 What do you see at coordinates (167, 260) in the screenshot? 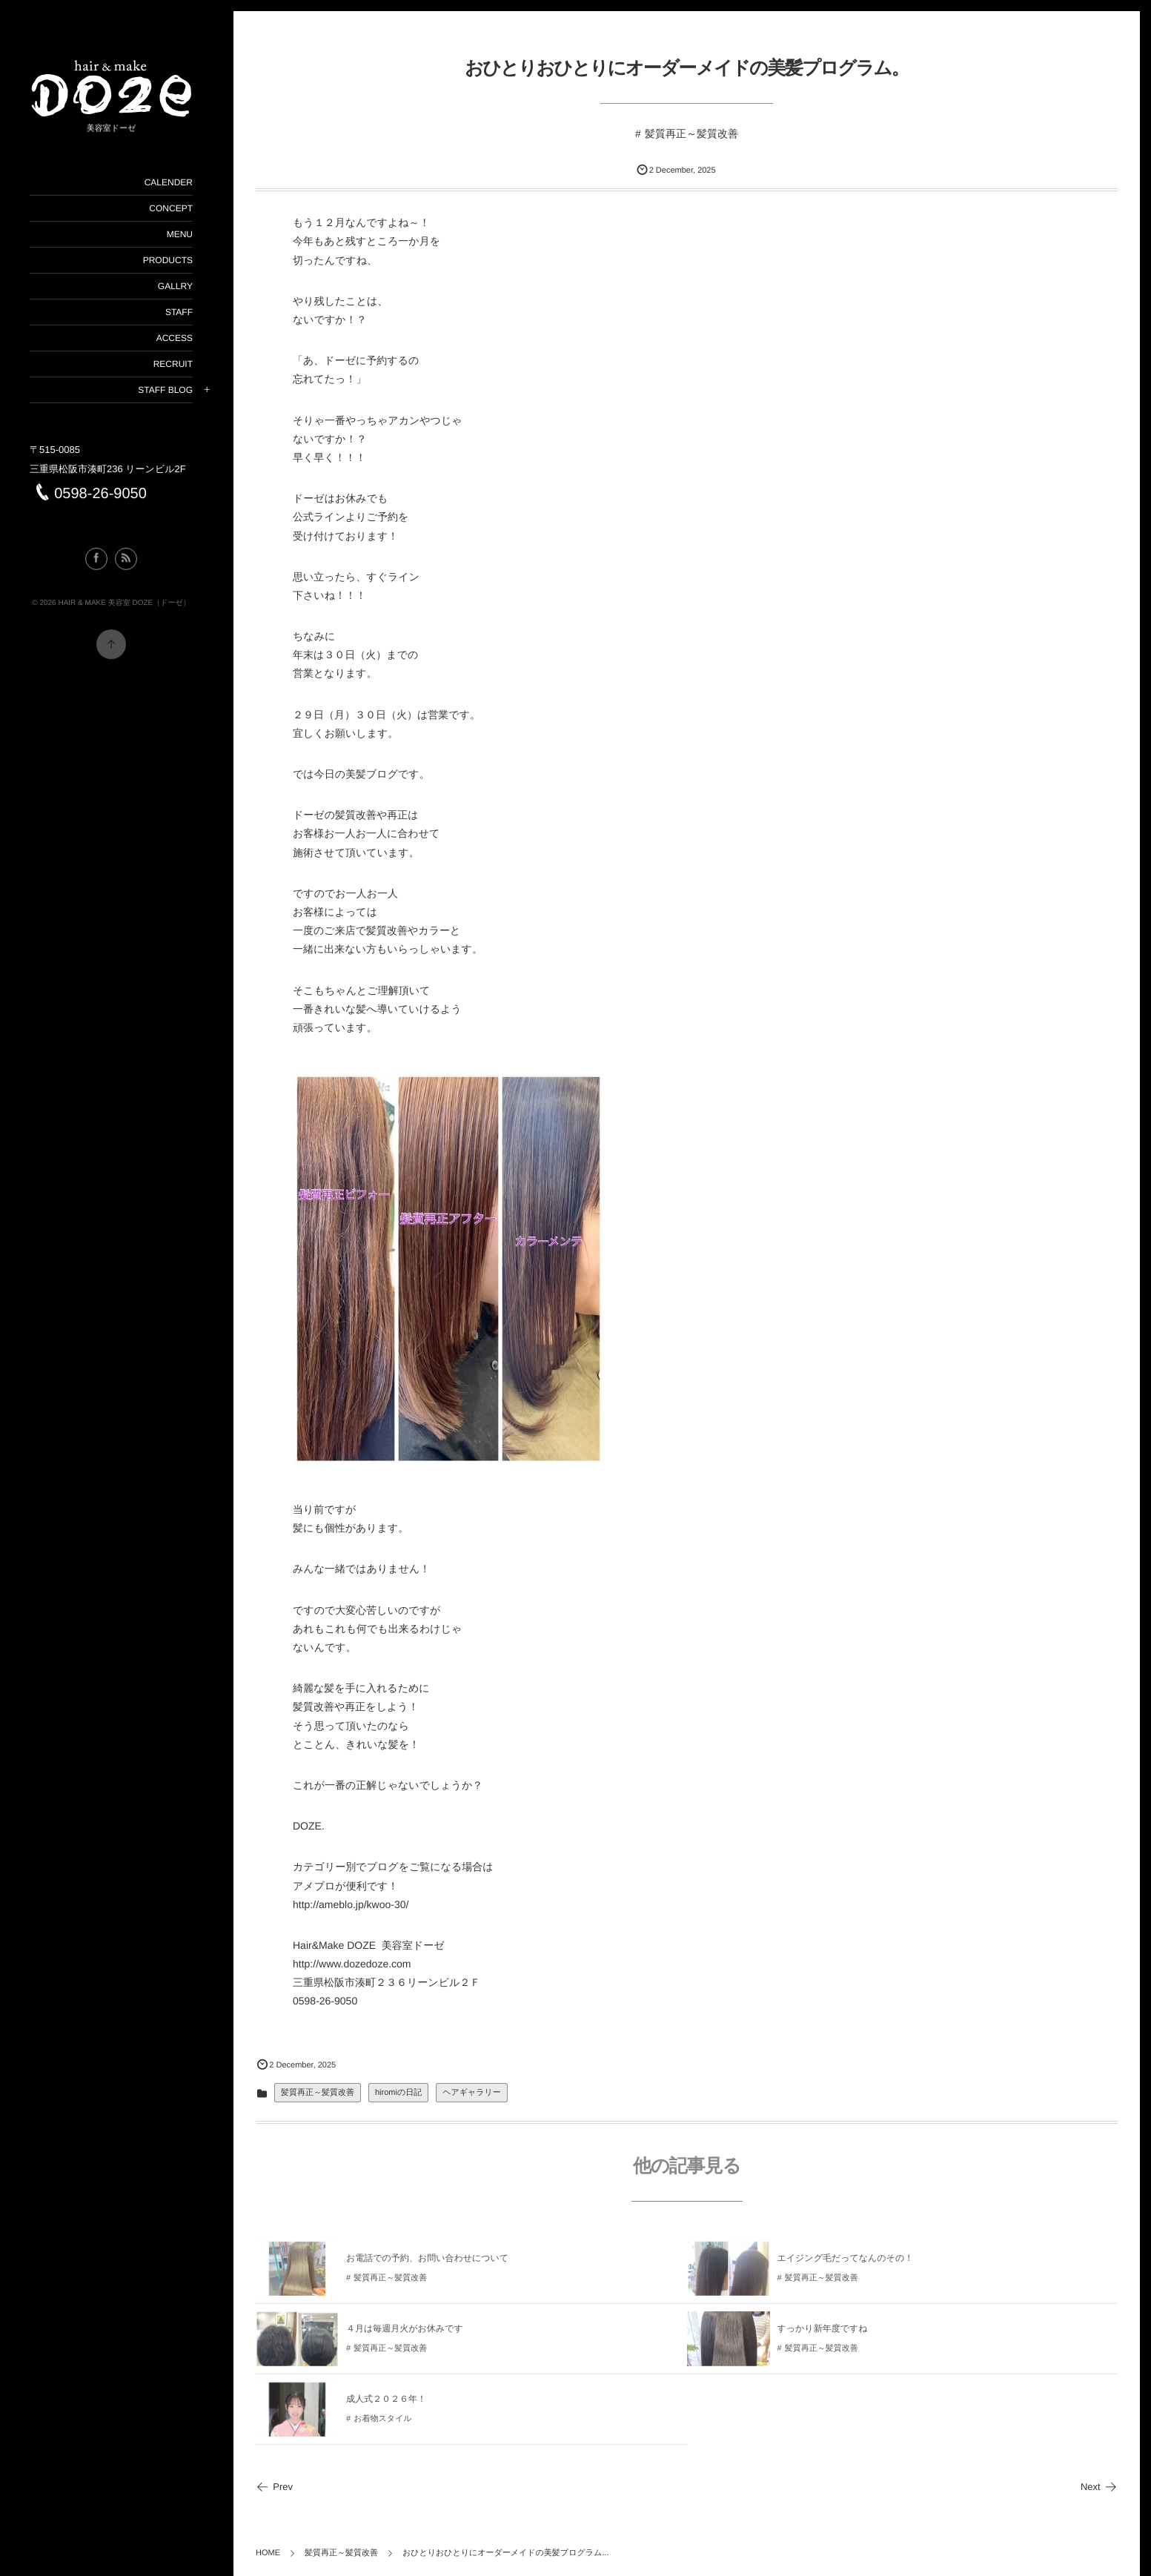
I see `PRODUCTS` at bounding box center [167, 260].